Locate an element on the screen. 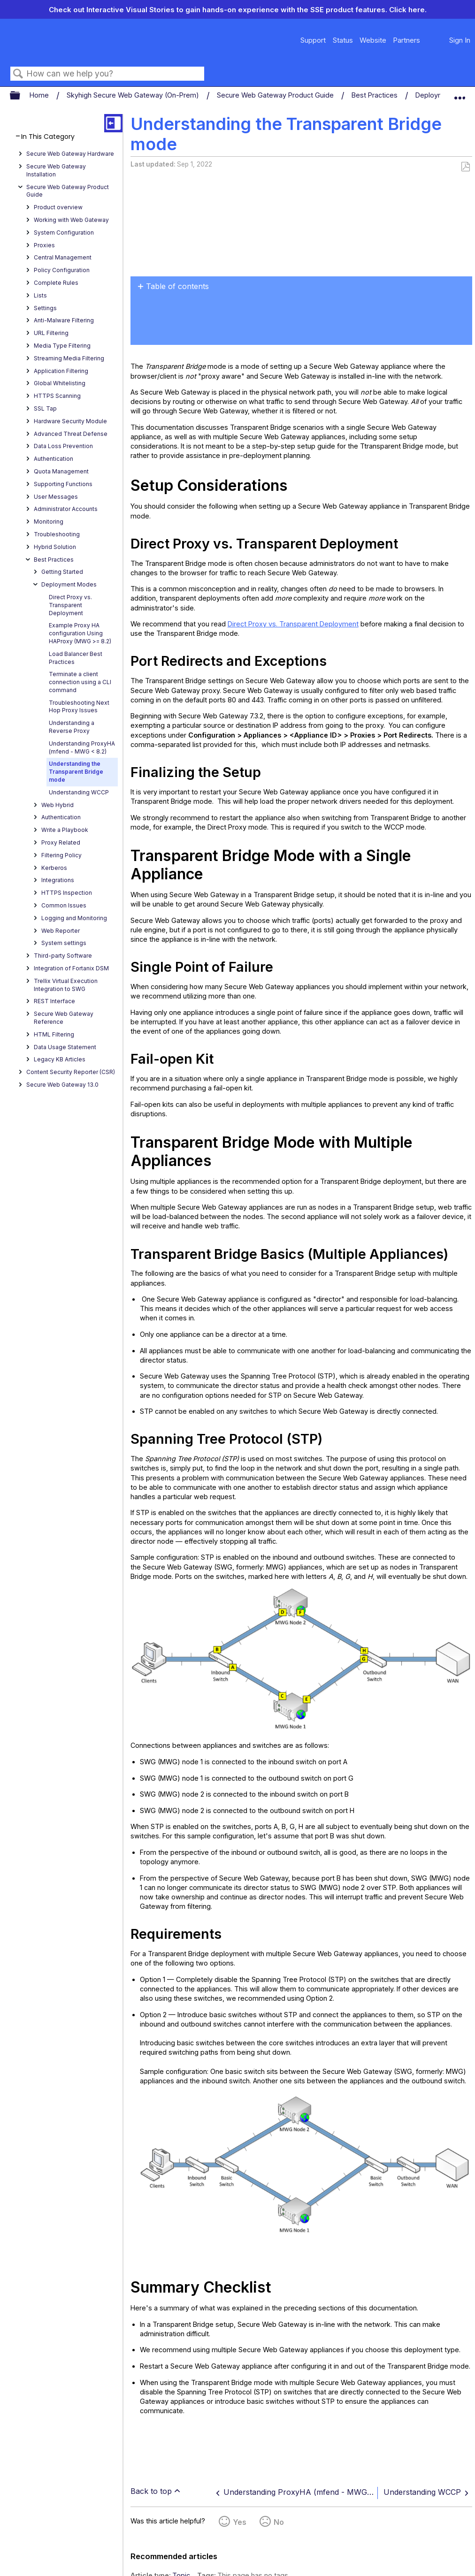 The height and width of the screenshot is (2576, 475). System settings is located at coordinates (63, 942).